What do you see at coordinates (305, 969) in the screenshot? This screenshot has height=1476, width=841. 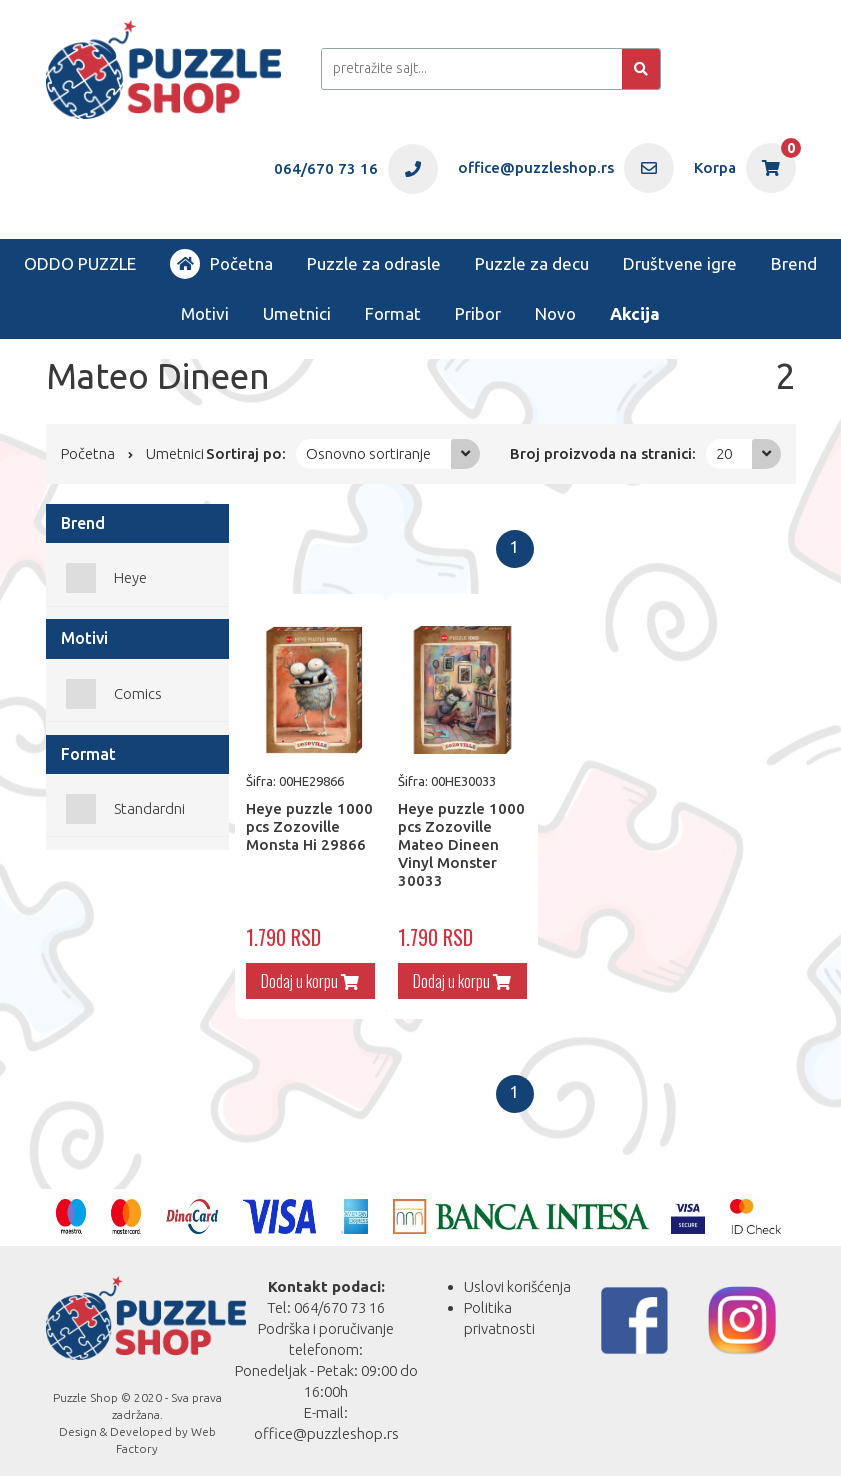 I see `Dodaj u korpu` at bounding box center [305, 969].